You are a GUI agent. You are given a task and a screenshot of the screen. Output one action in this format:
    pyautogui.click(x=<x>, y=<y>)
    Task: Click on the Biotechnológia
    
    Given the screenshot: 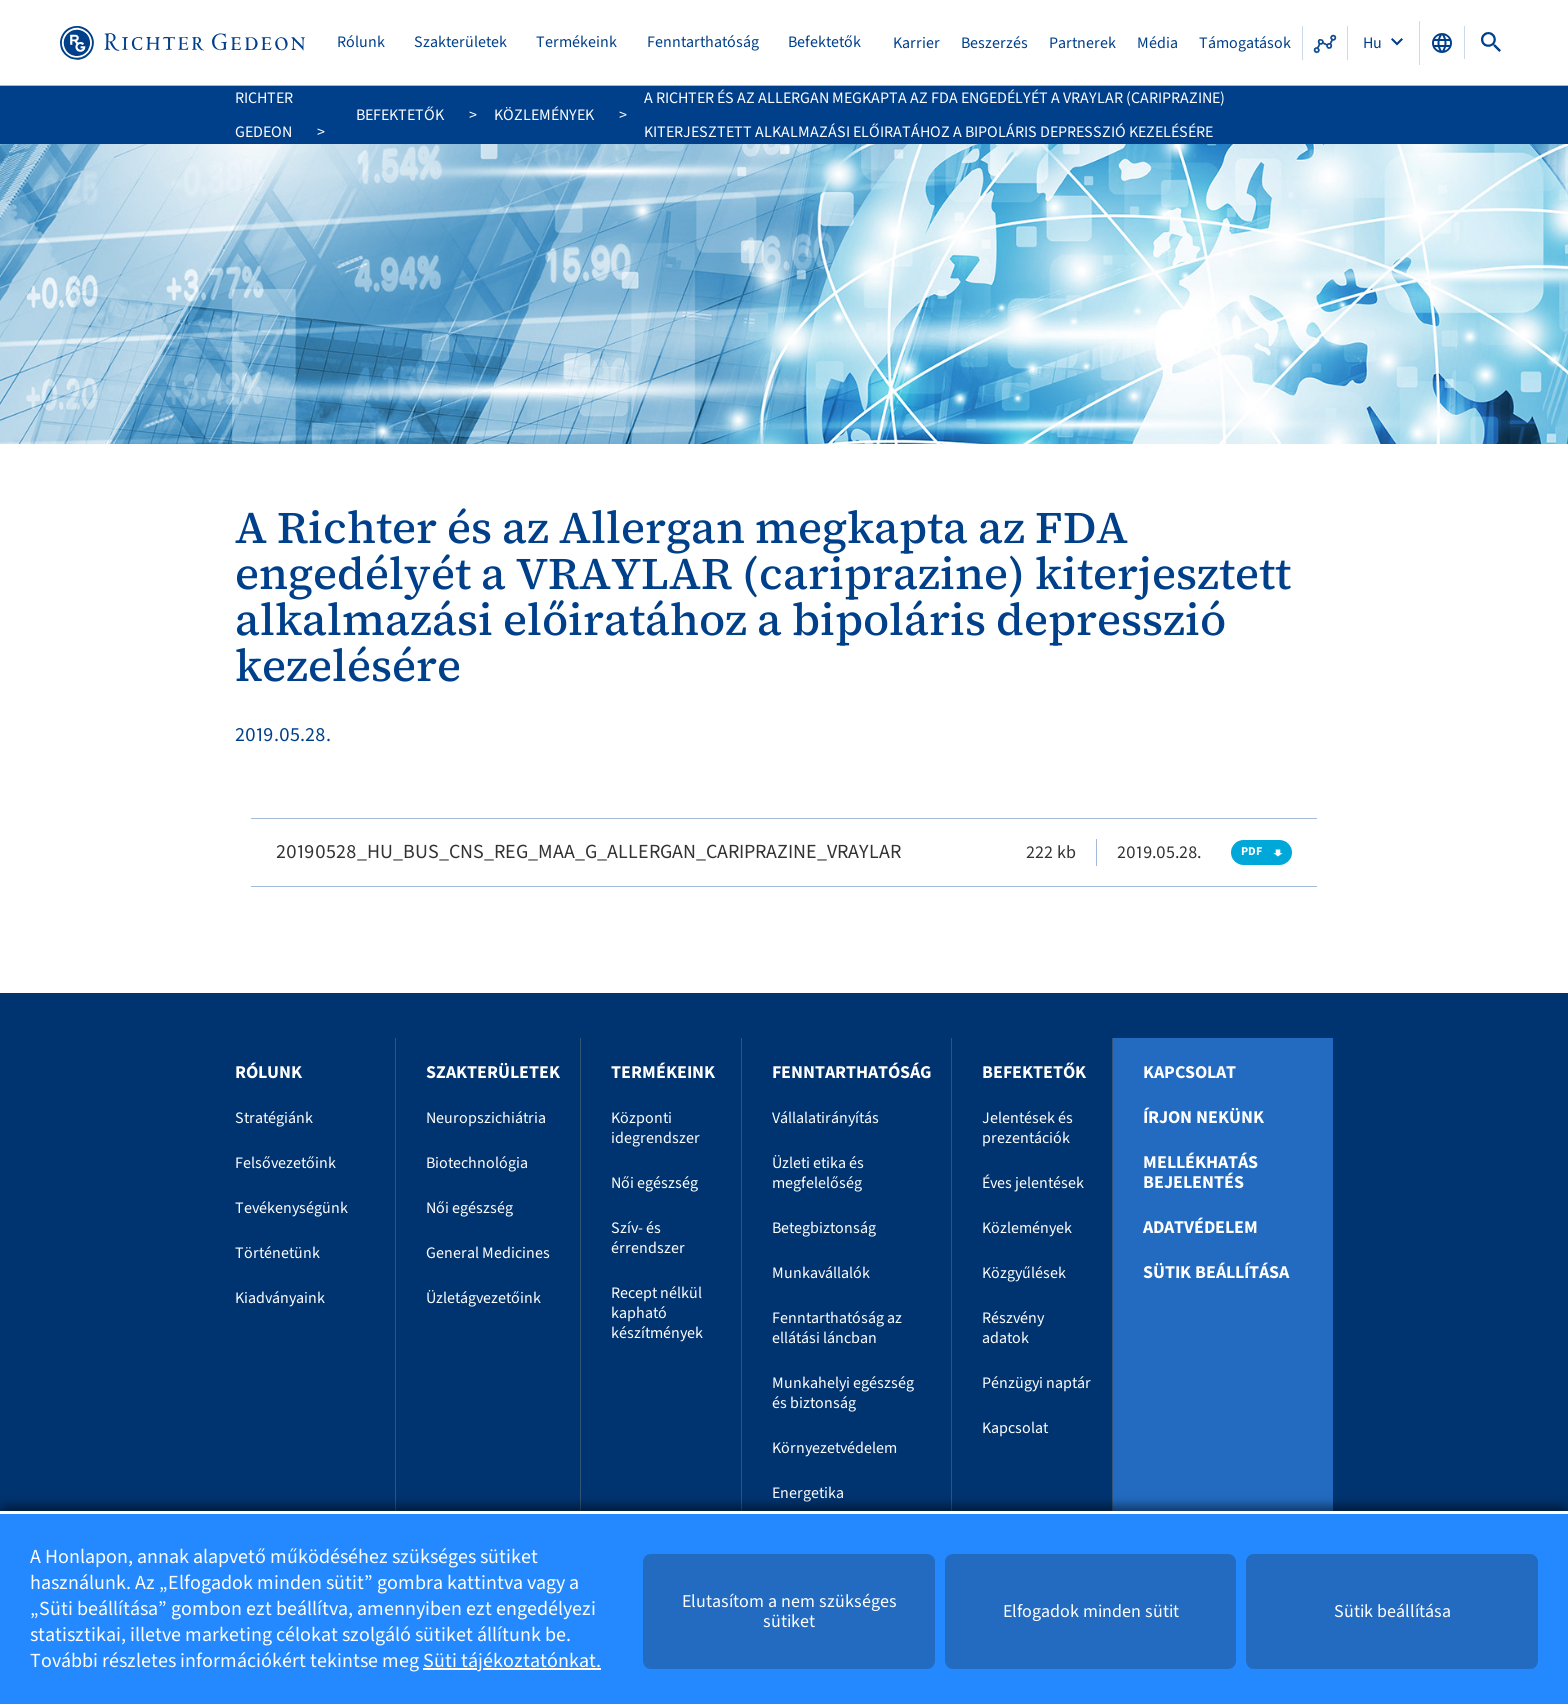 What is the action you would take?
    pyautogui.click(x=477, y=1163)
    